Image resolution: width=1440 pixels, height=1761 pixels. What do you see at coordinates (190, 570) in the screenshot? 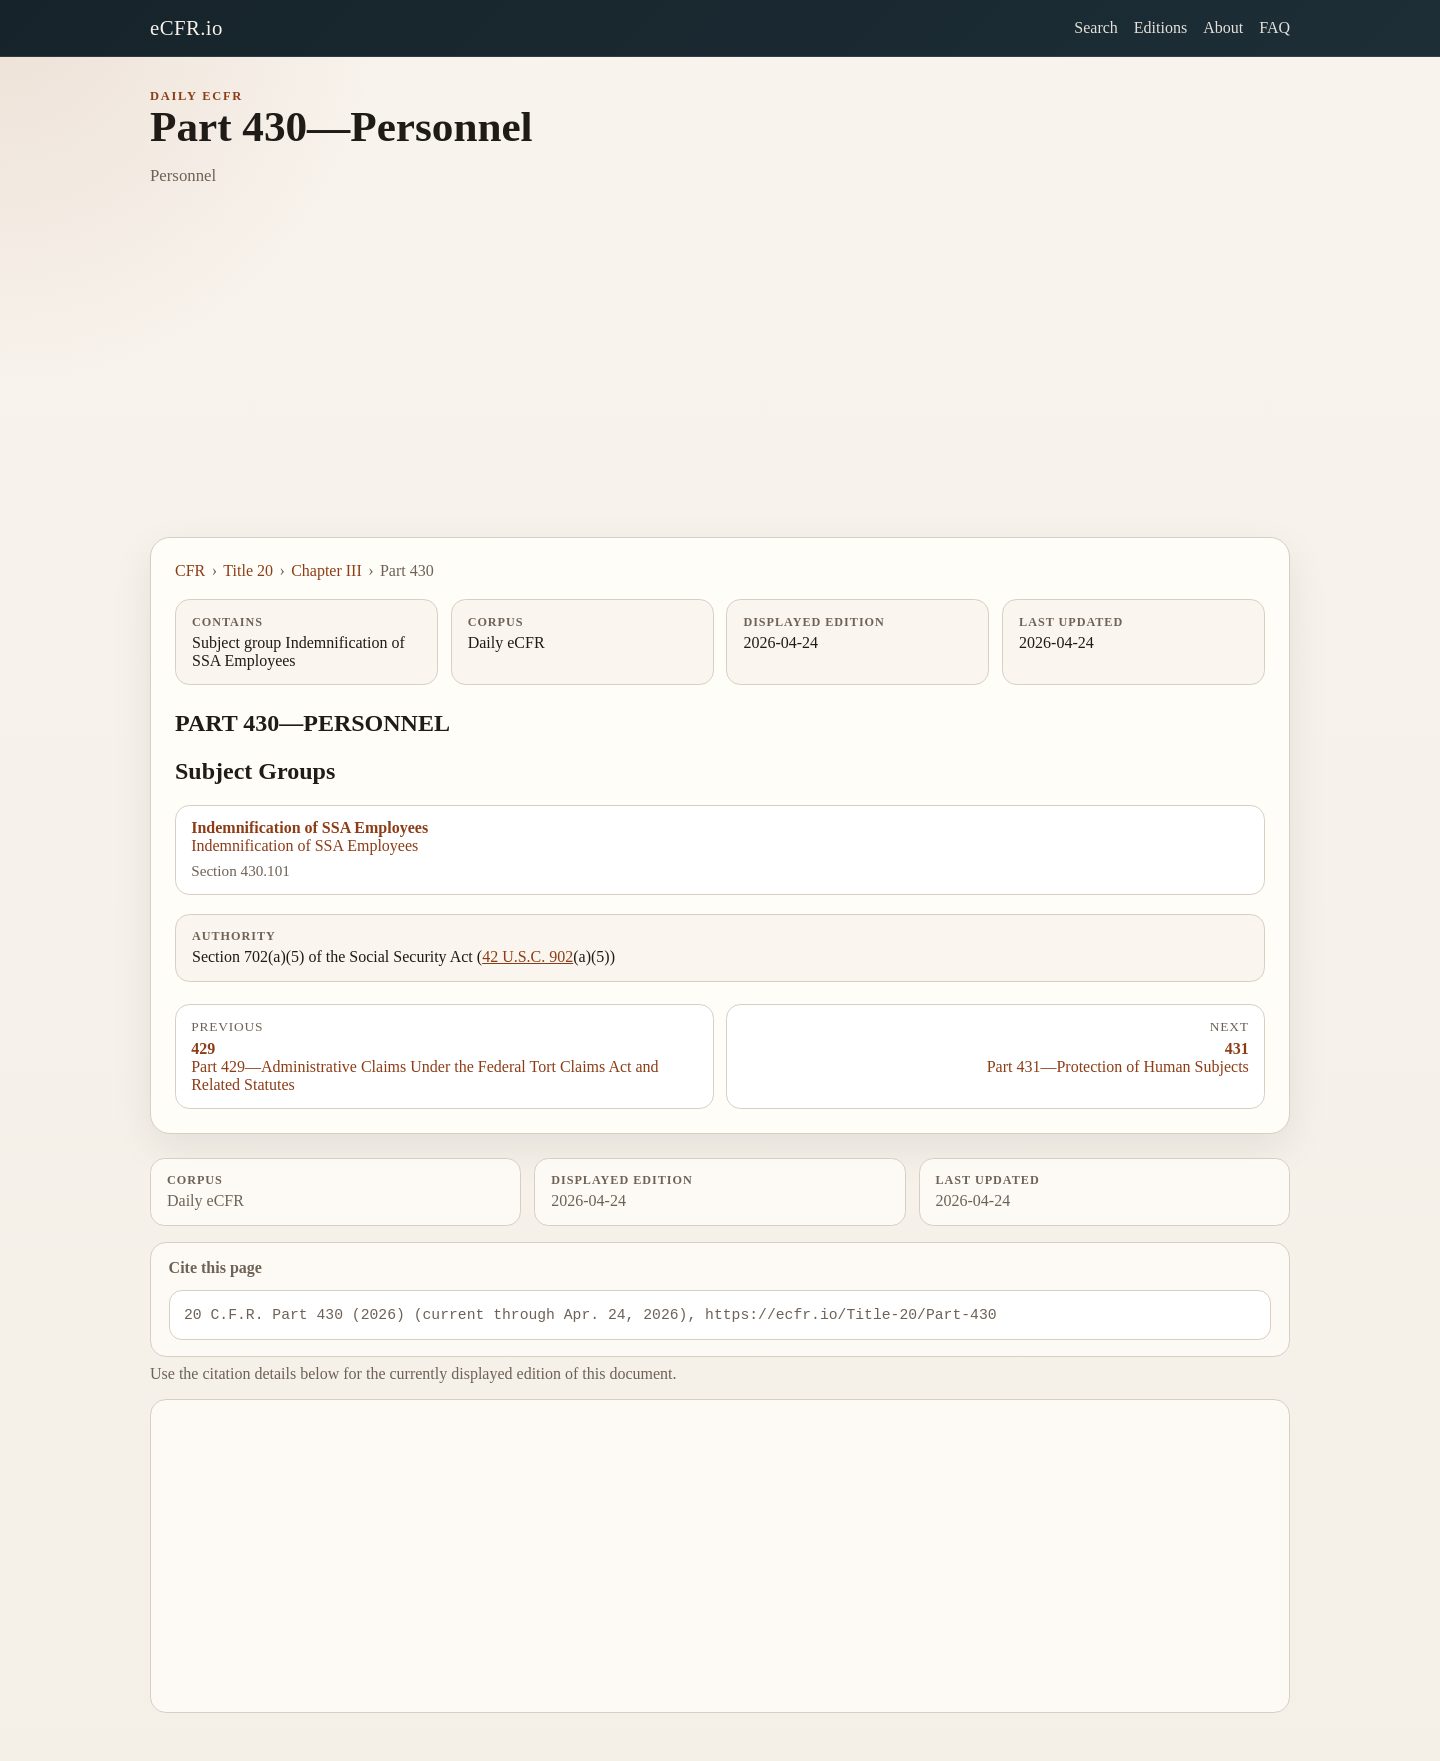
I see `CFR` at bounding box center [190, 570].